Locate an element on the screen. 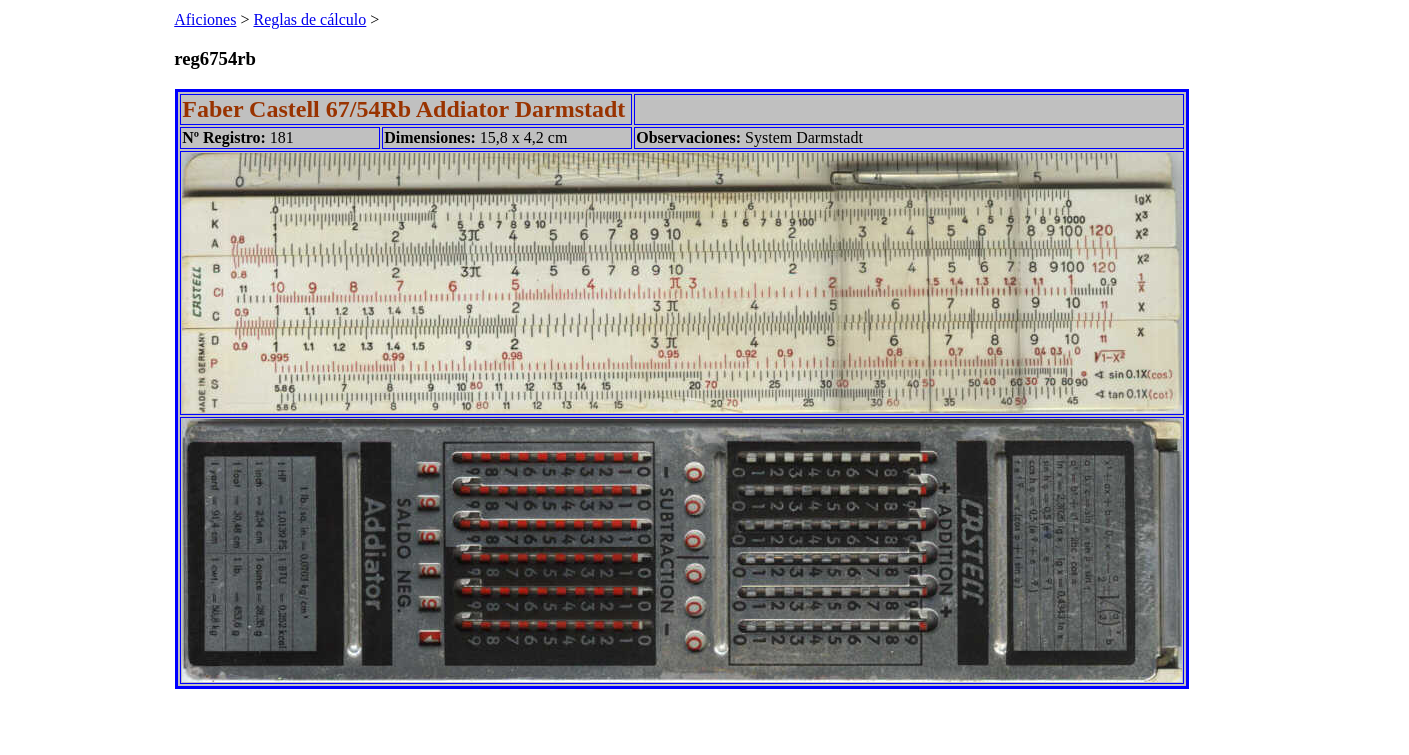 The image size is (1409, 755). Aficiones is located at coordinates (205, 19).